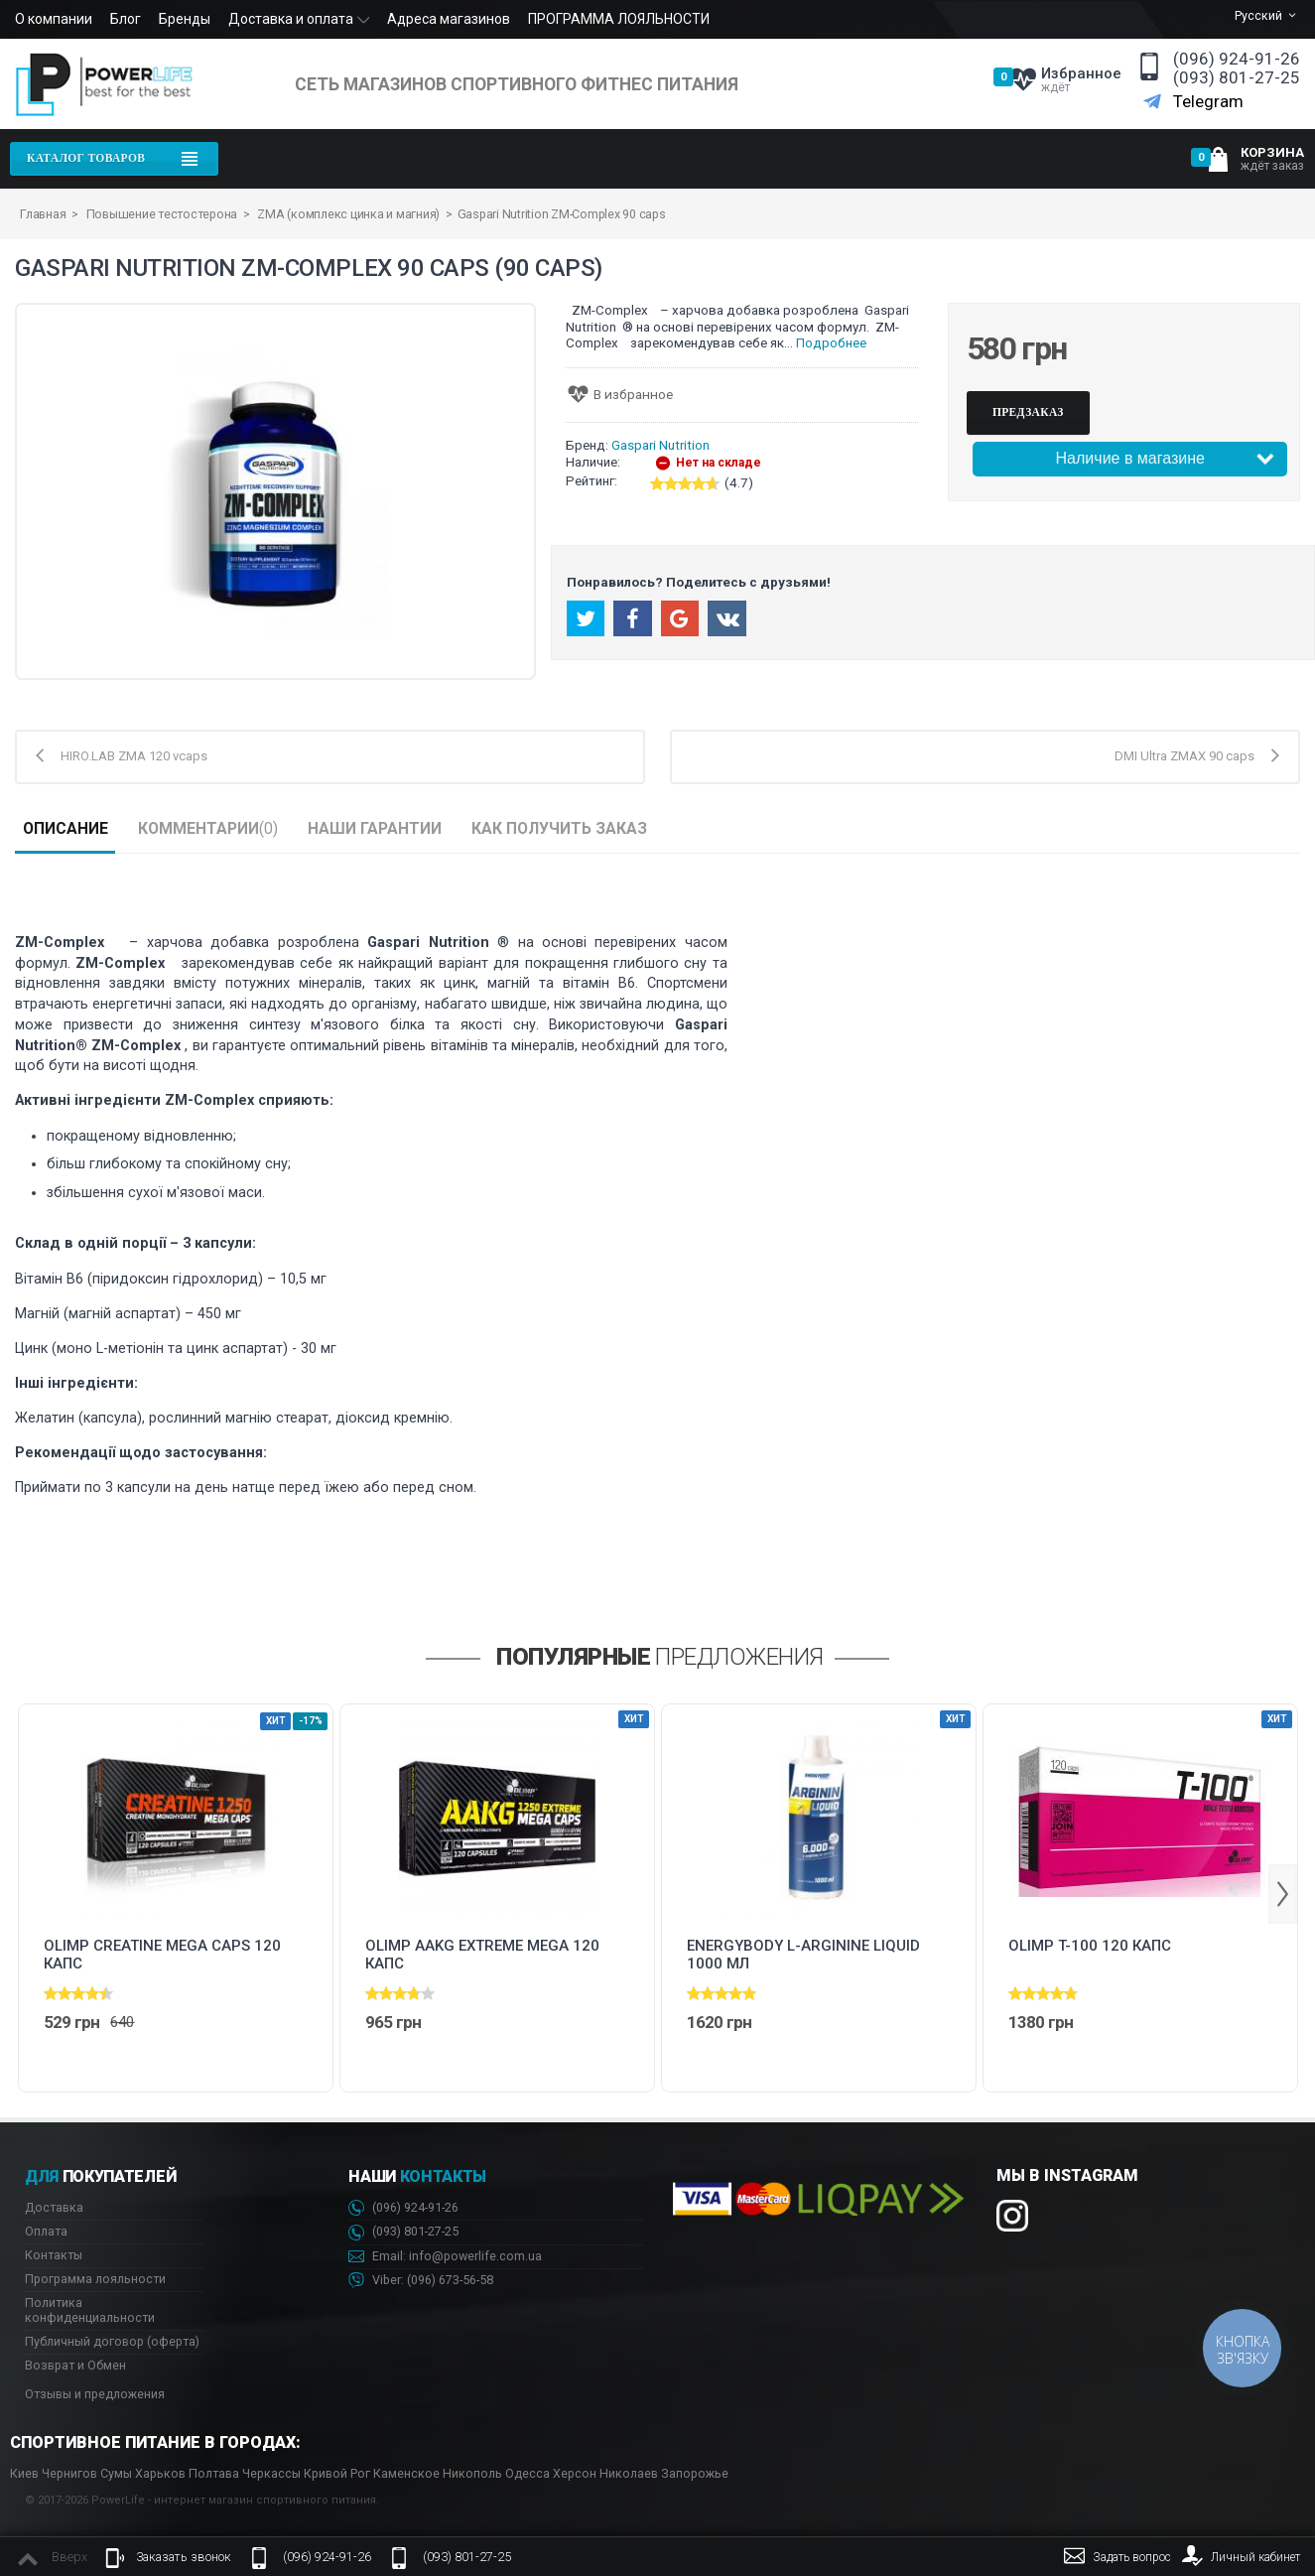  Describe the element at coordinates (445, 2256) in the screenshot. I see `Email: info@powerlife.com.ua` at that location.